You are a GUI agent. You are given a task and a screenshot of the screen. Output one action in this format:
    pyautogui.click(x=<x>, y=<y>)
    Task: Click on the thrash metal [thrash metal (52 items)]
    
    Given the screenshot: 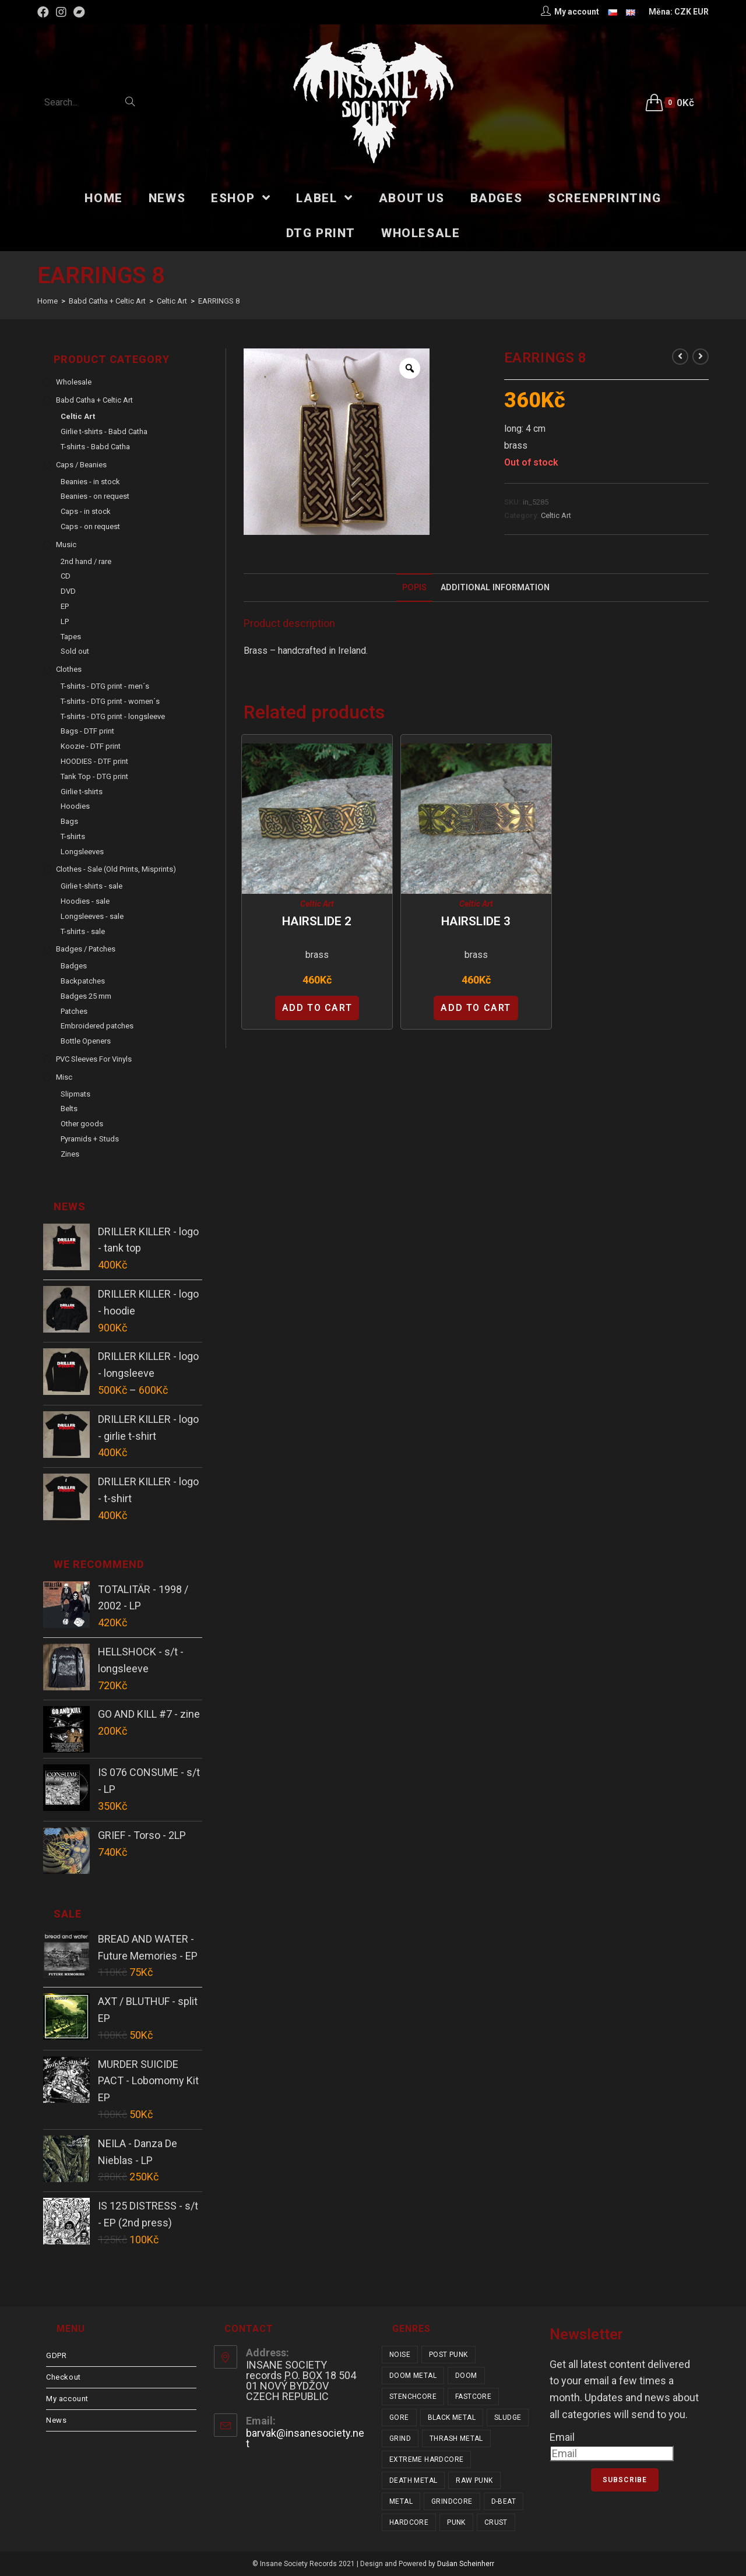 What is the action you would take?
    pyautogui.click(x=456, y=2438)
    